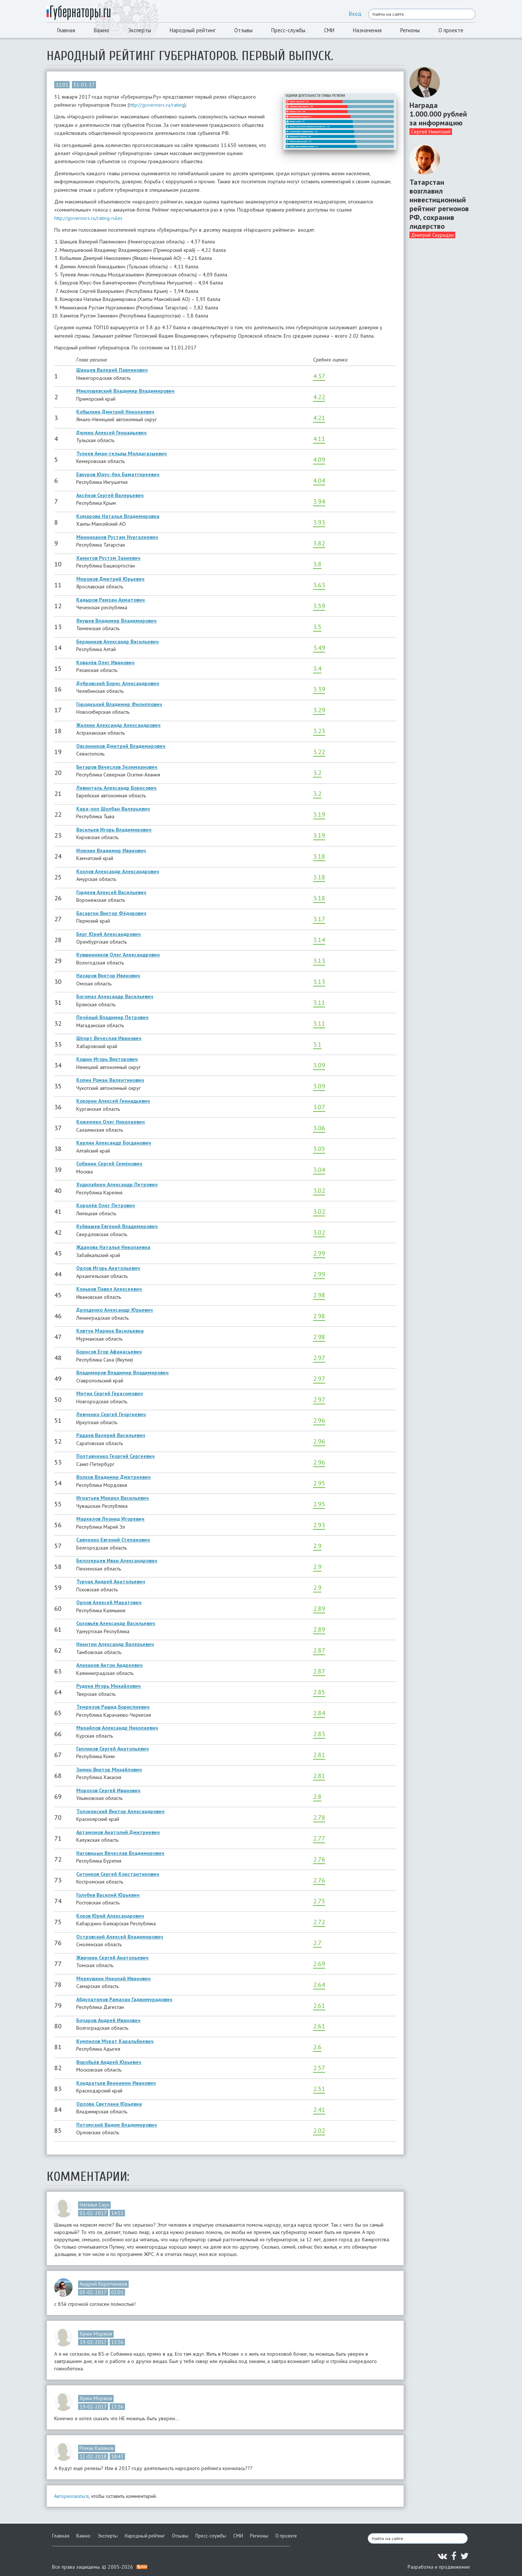  Describe the element at coordinates (288, 30) in the screenshot. I see `Пресс-службы` at that location.